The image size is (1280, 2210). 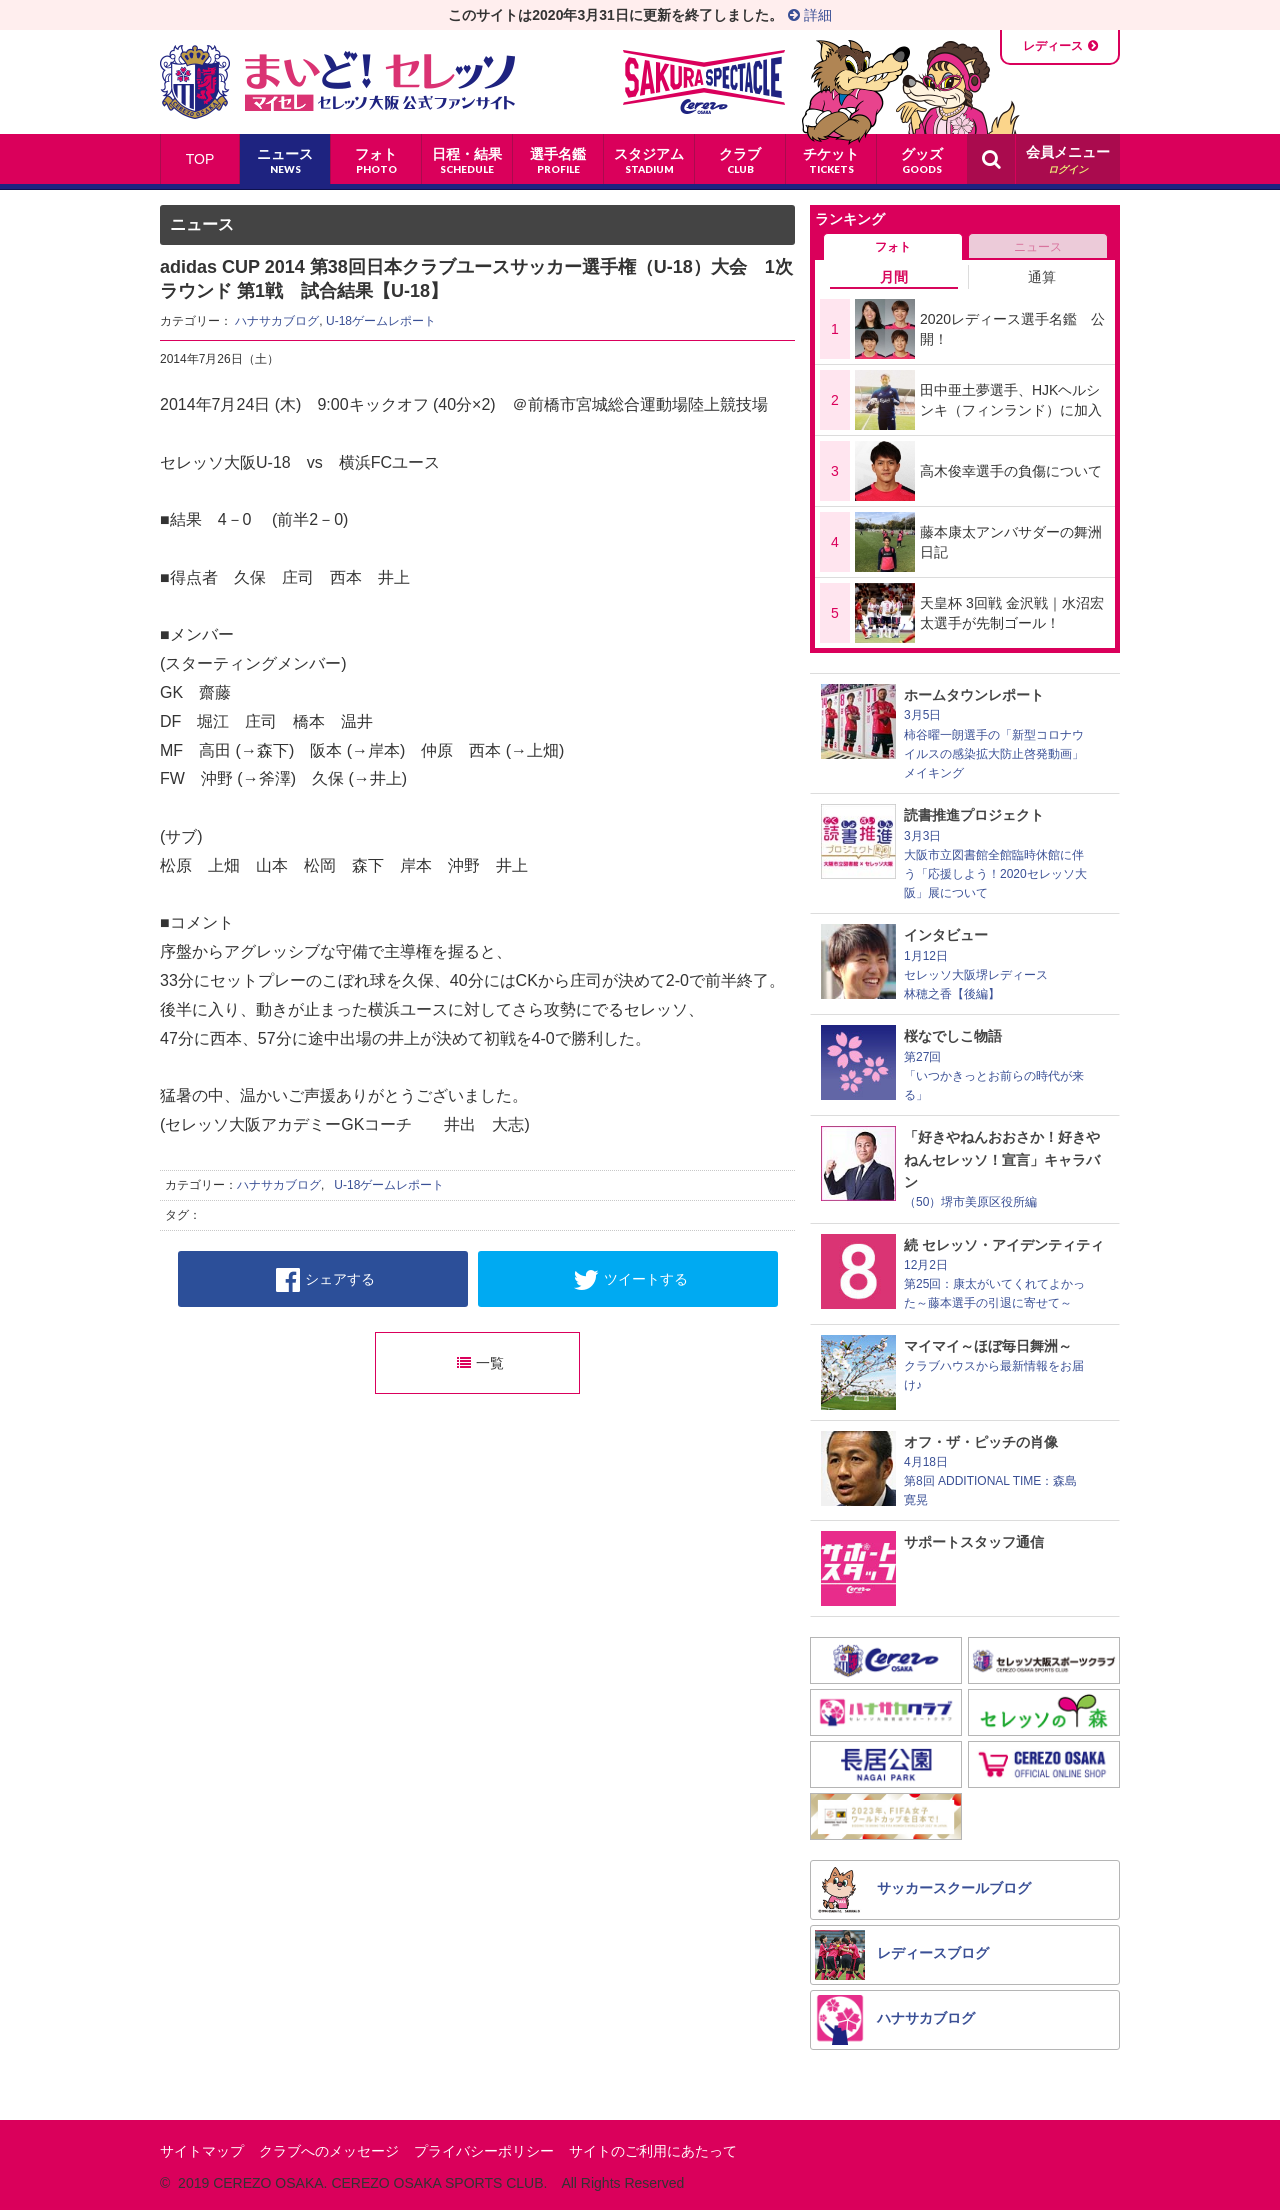 What do you see at coordinates (277, 321) in the screenshot?
I see `ハナサカブログ` at bounding box center [277, 321].